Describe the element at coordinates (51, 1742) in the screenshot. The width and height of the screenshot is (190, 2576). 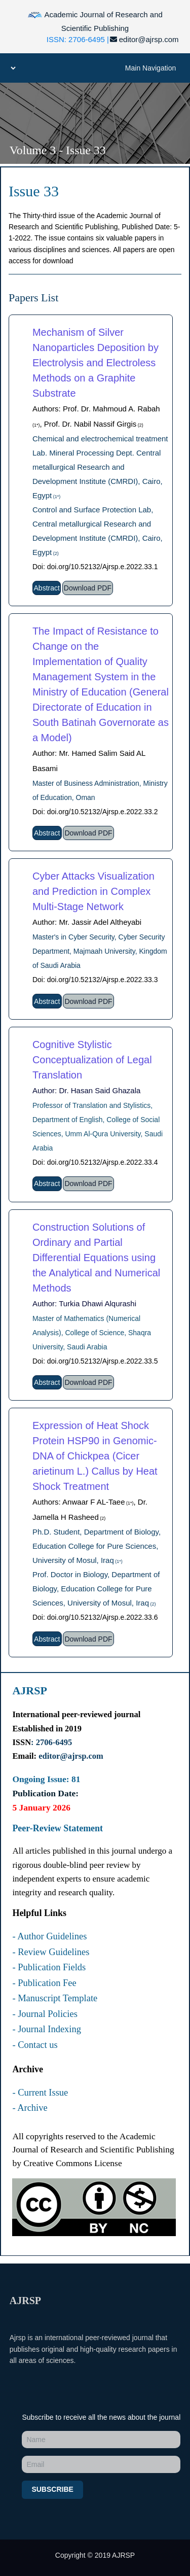
I see `: 2706-6495` at that location.